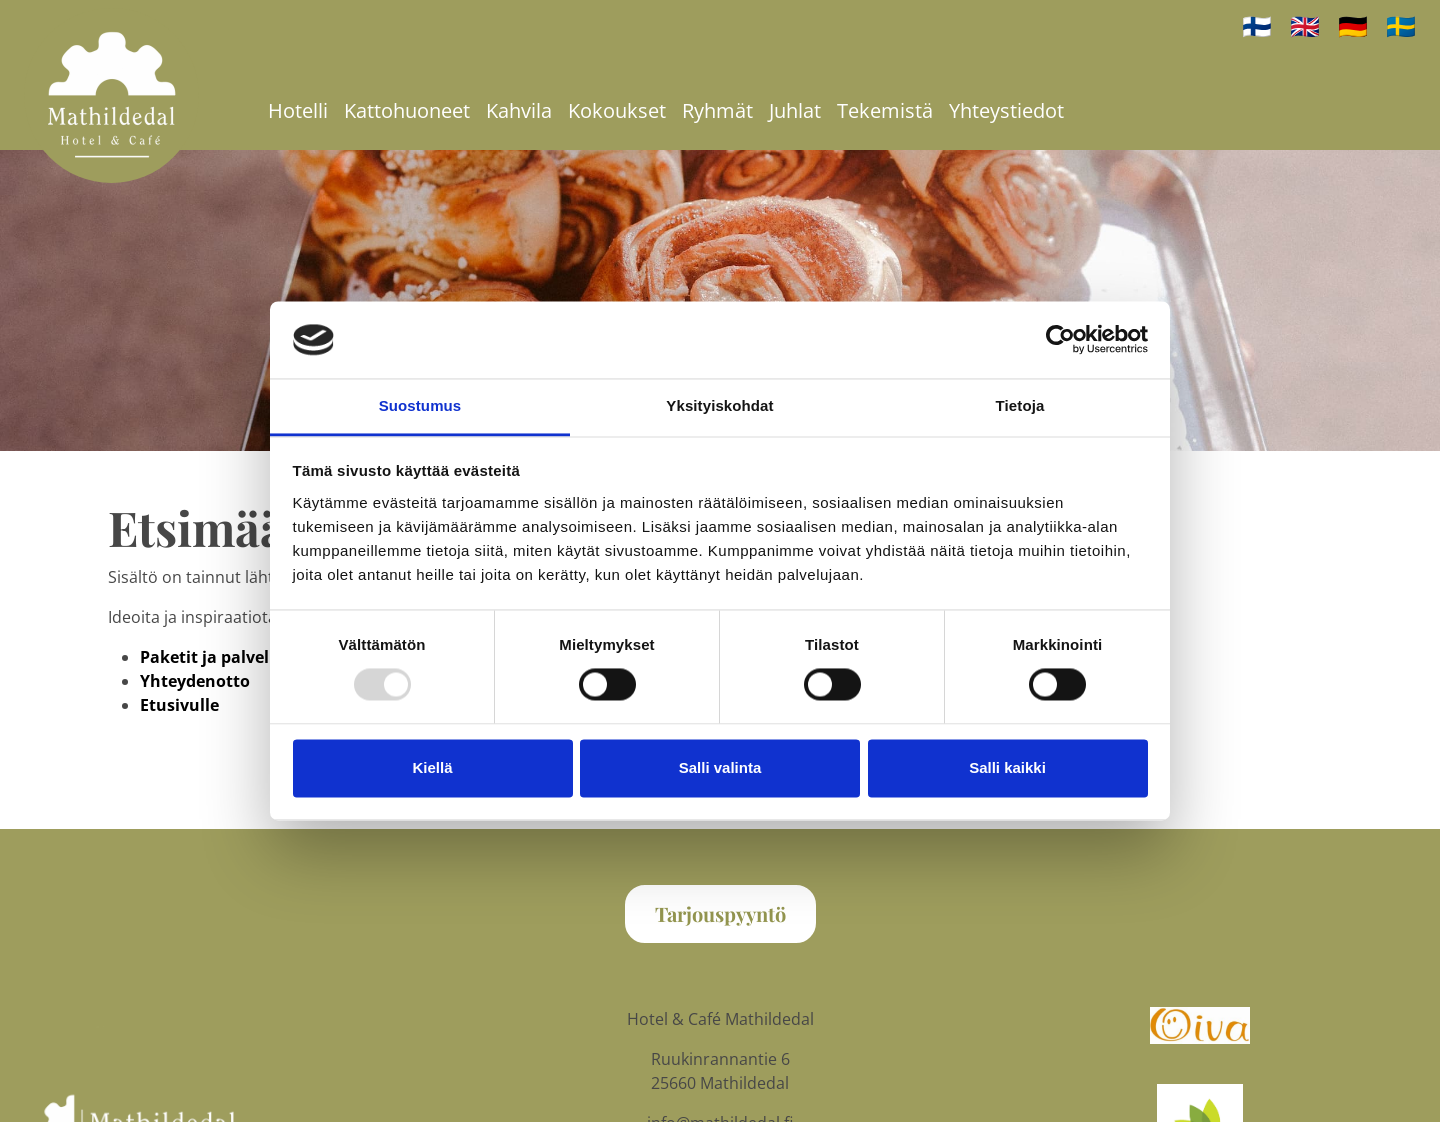 This screenshot has width=1440, height=1122. Describe the element at coordinates (1060, 340) in the screenshot. I see `[Usercentrics Cookiebot - opens in a new window]` at that location.